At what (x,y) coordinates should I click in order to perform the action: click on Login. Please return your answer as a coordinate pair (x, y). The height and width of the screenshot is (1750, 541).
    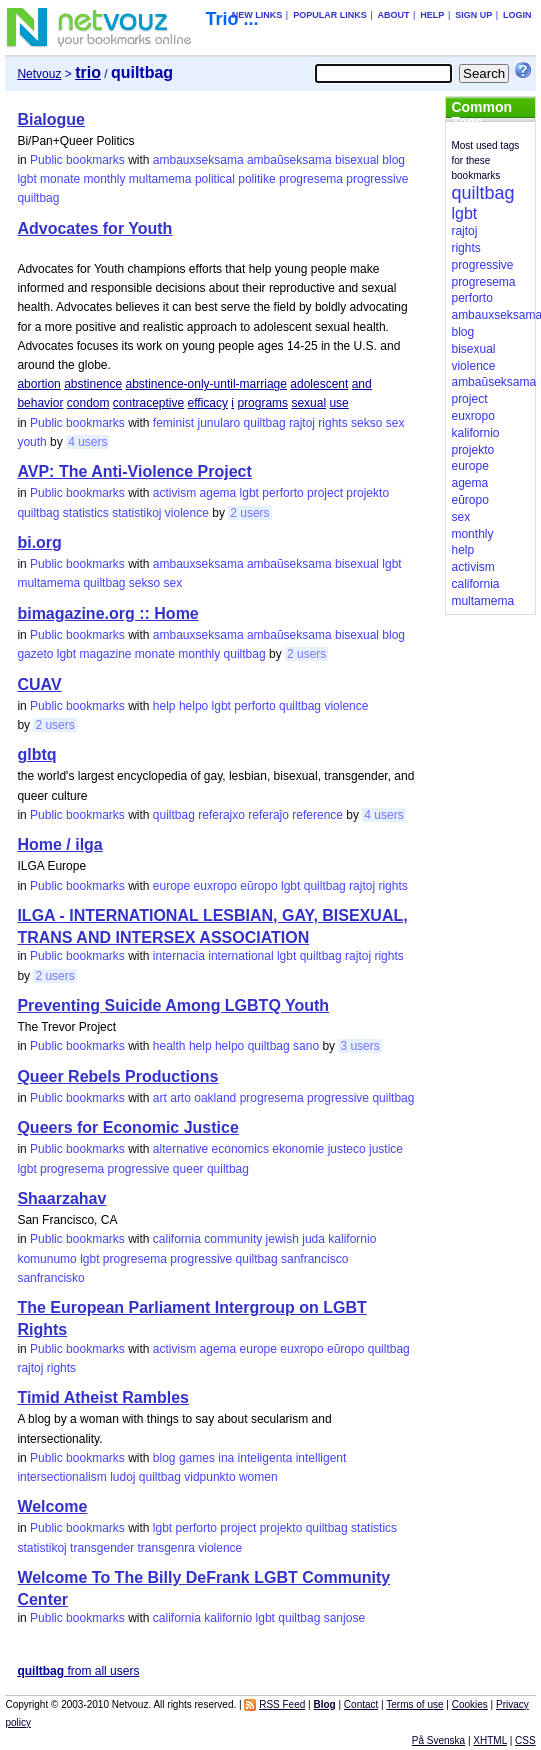
    Looking at the image, I should click on (517, 15).